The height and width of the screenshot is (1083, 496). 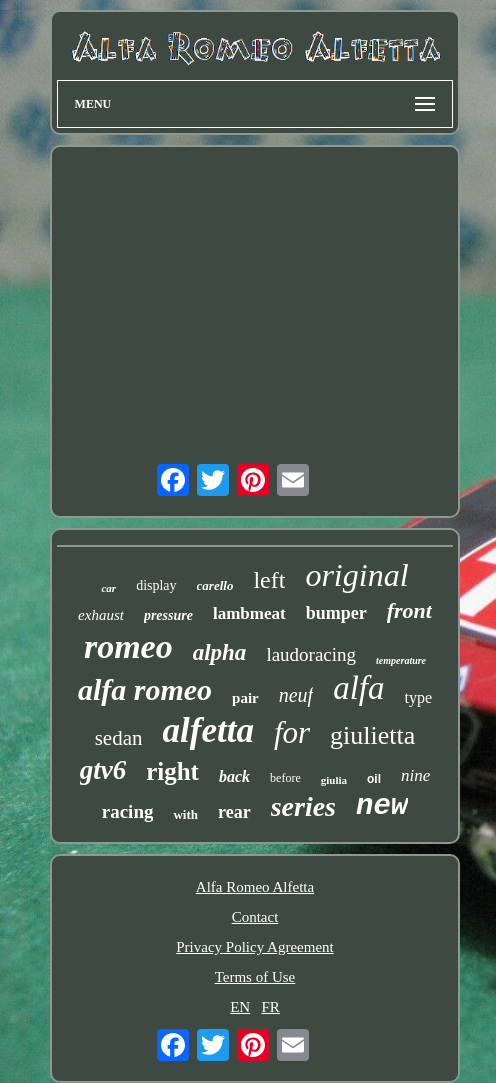 What do you see at coordinates (356, 575) in the screenshot?
I see `original` at bounding box center [356, 575].